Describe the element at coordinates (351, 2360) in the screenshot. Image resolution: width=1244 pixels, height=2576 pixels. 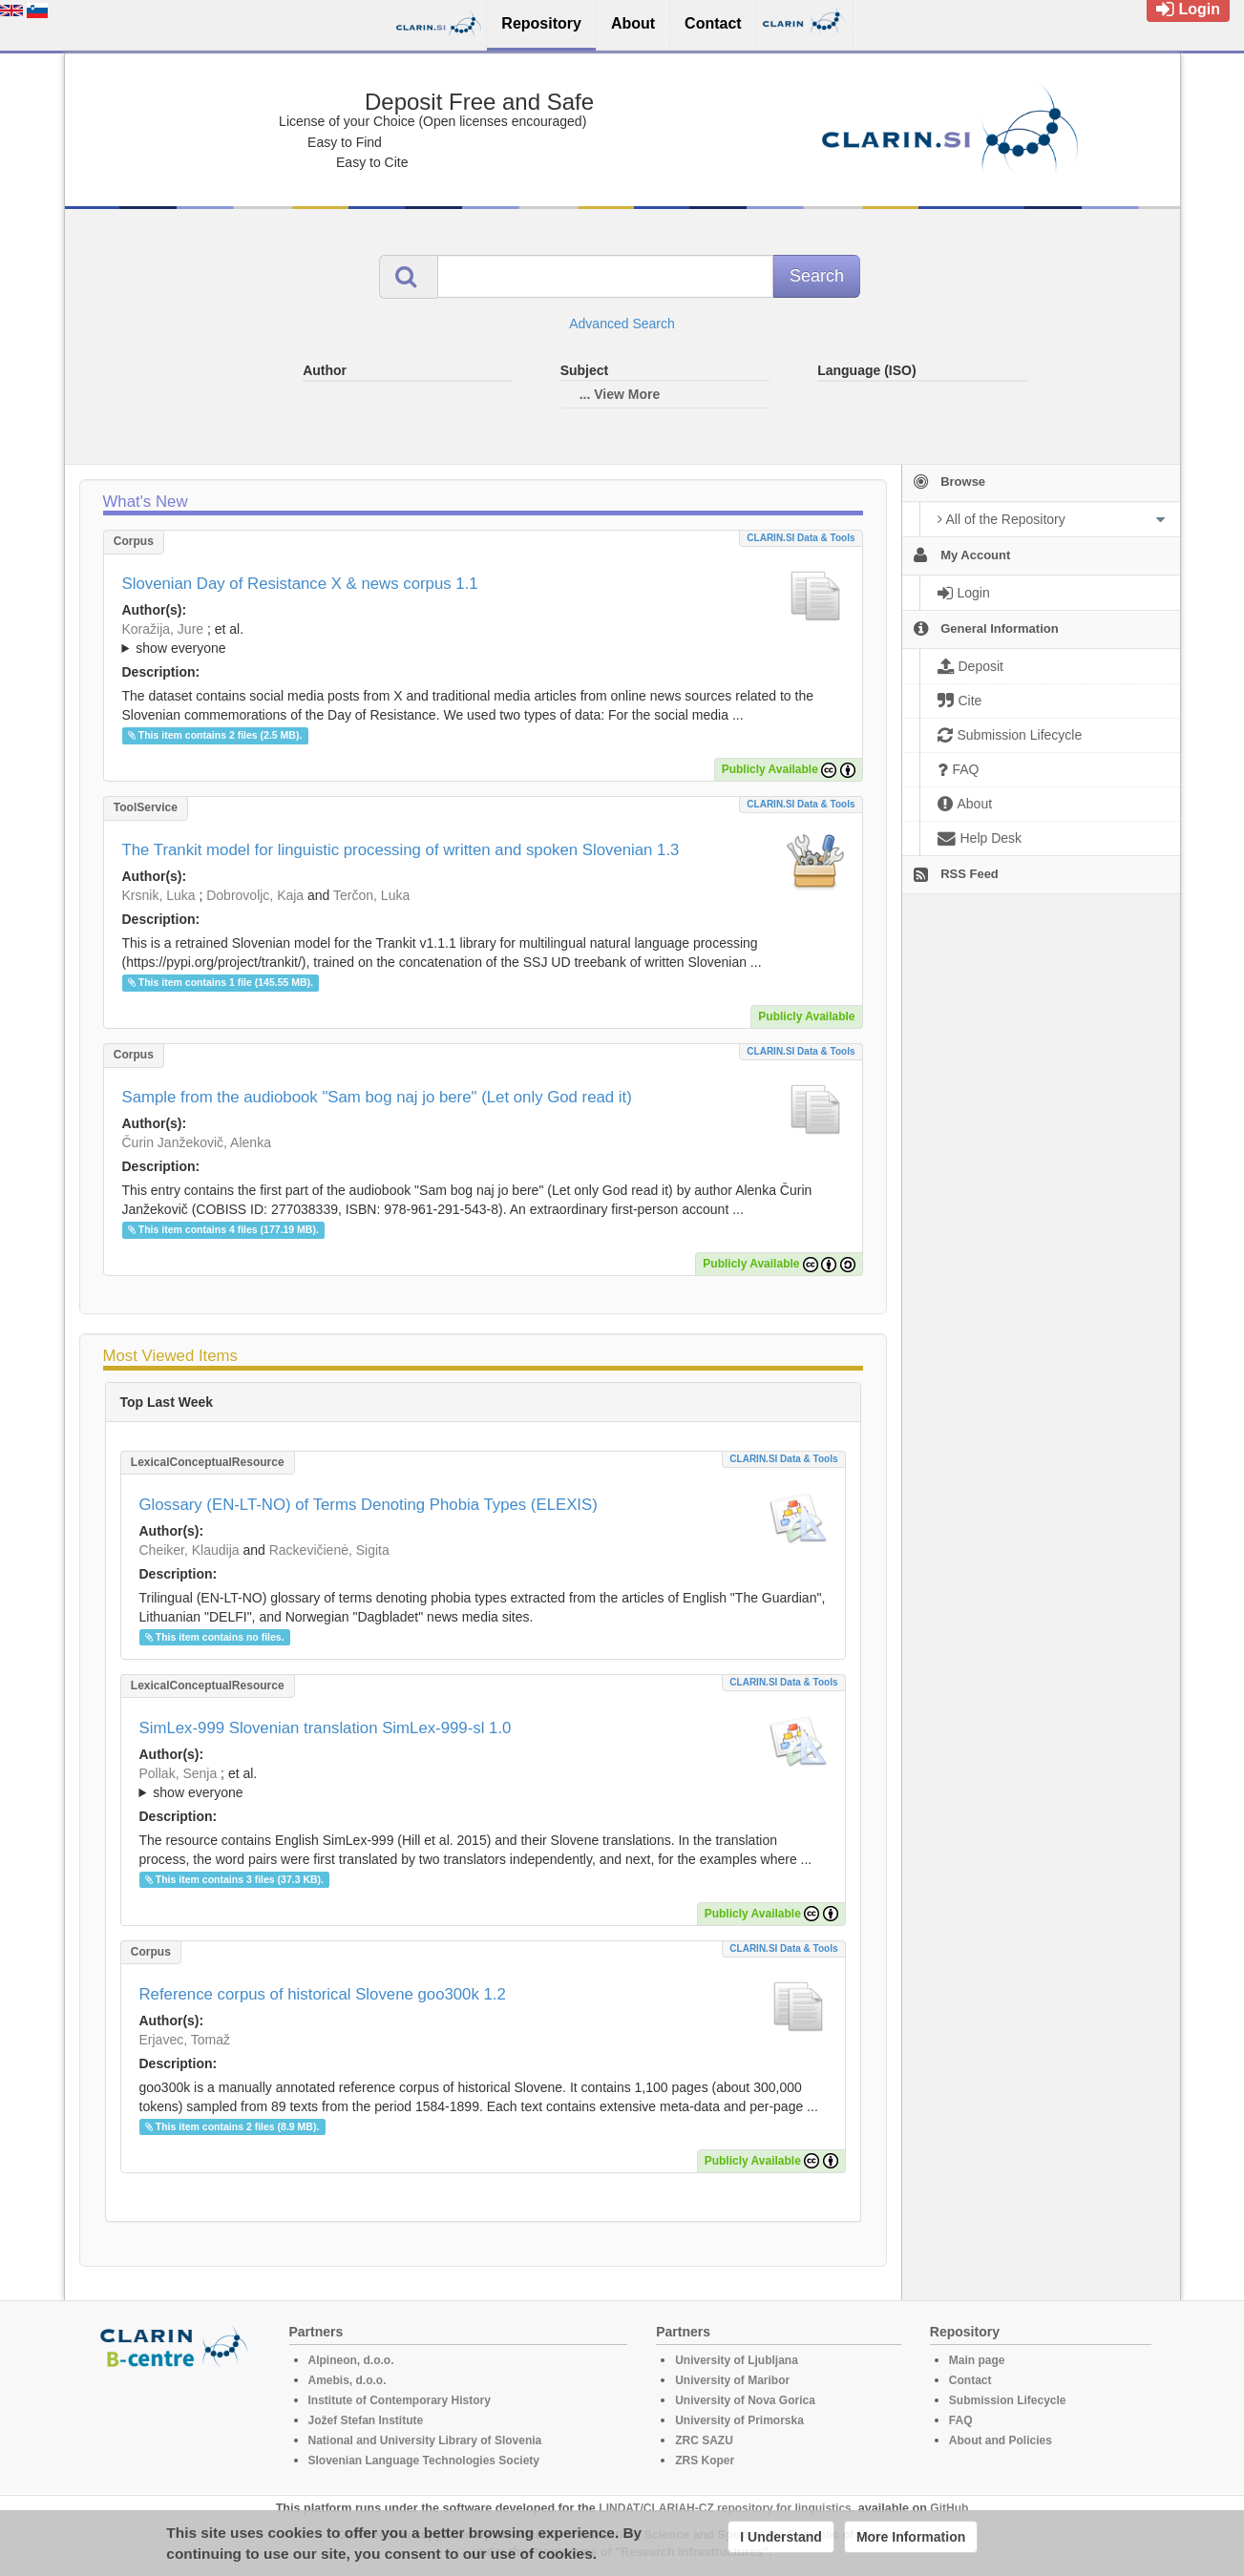
I see `Alpineon, d.o.o.` at that location.